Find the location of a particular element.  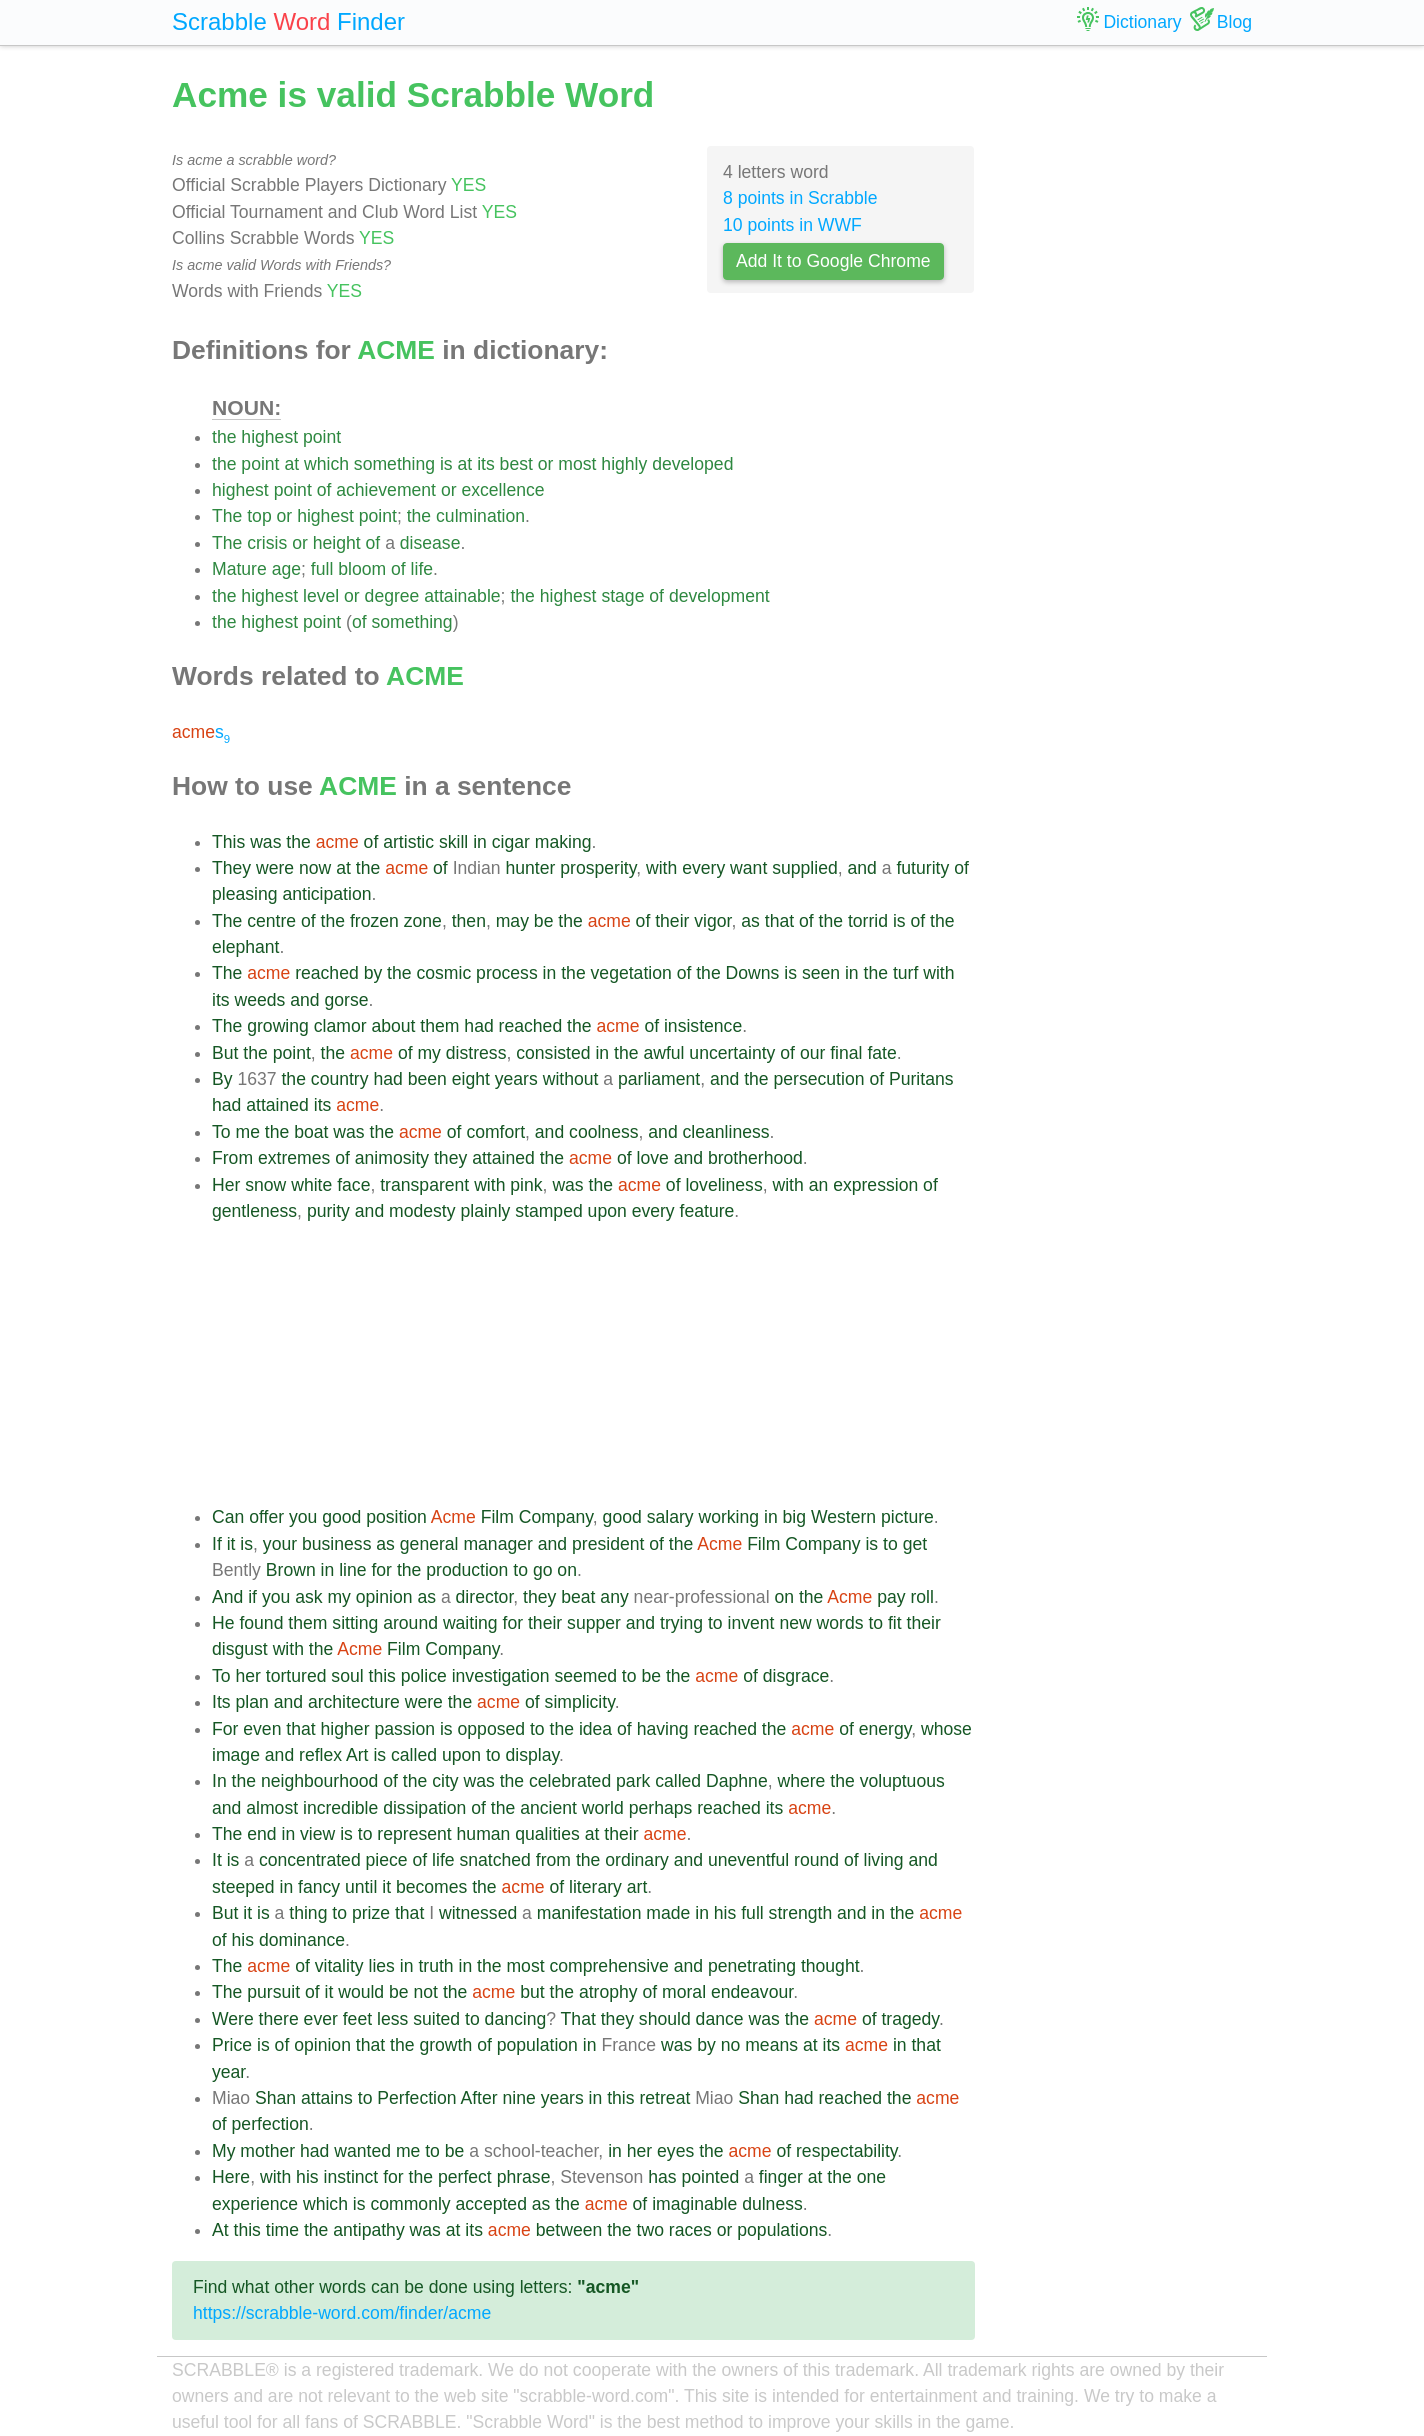

animosity is located at coordinates (392, 1158).